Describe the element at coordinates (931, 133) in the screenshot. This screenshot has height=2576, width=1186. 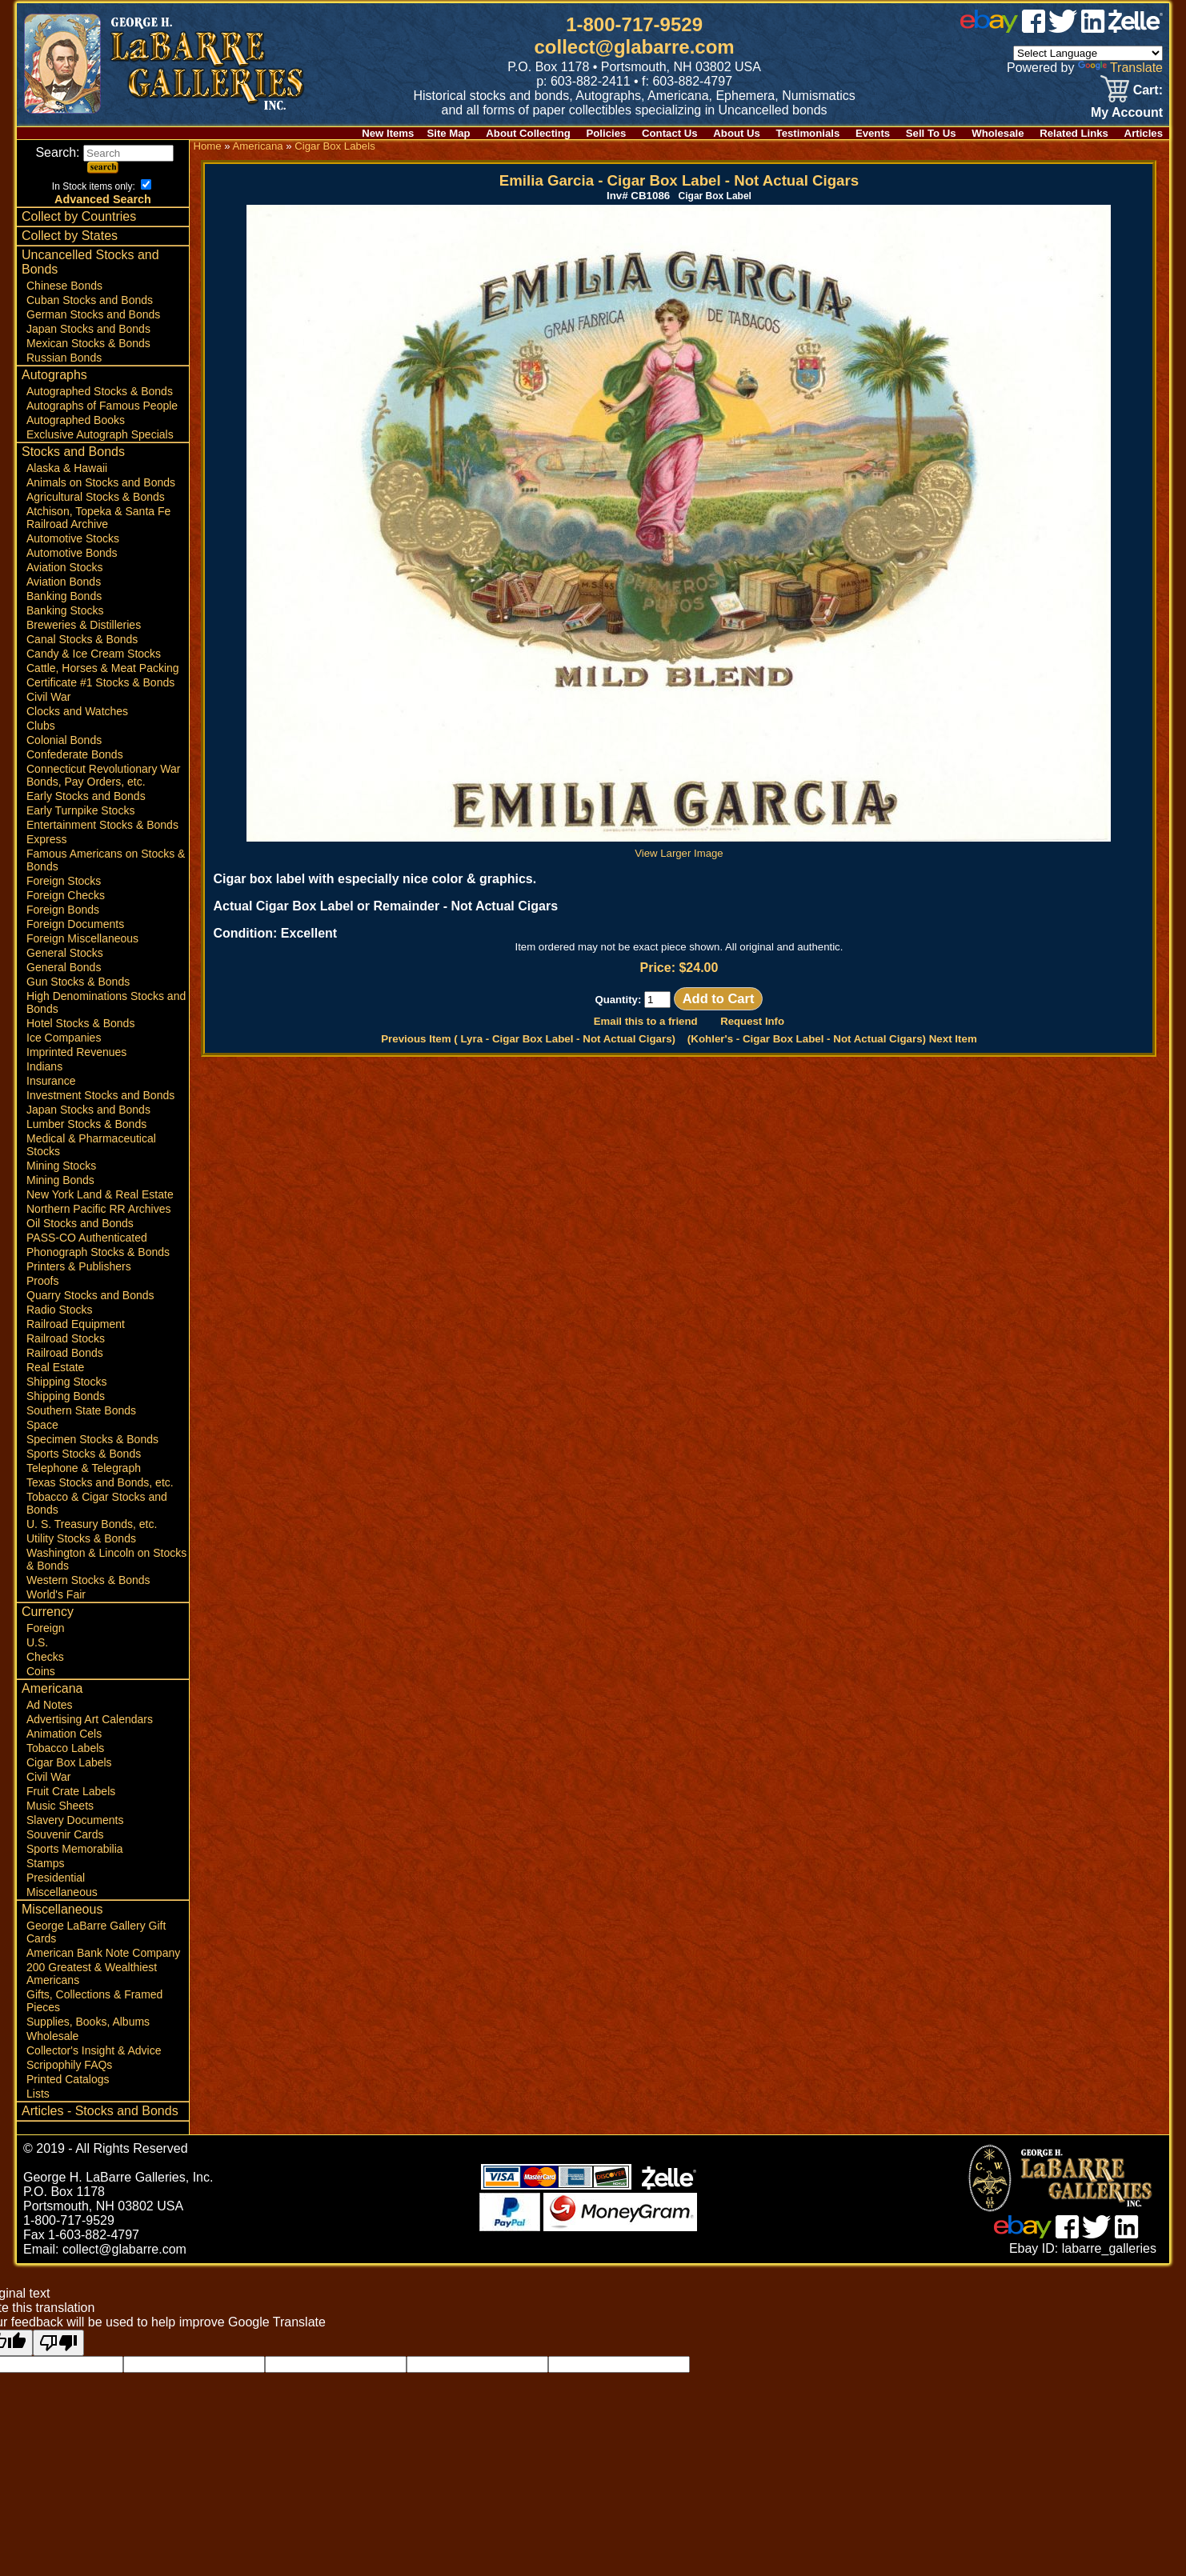
I see `Sell To Us` at that location.